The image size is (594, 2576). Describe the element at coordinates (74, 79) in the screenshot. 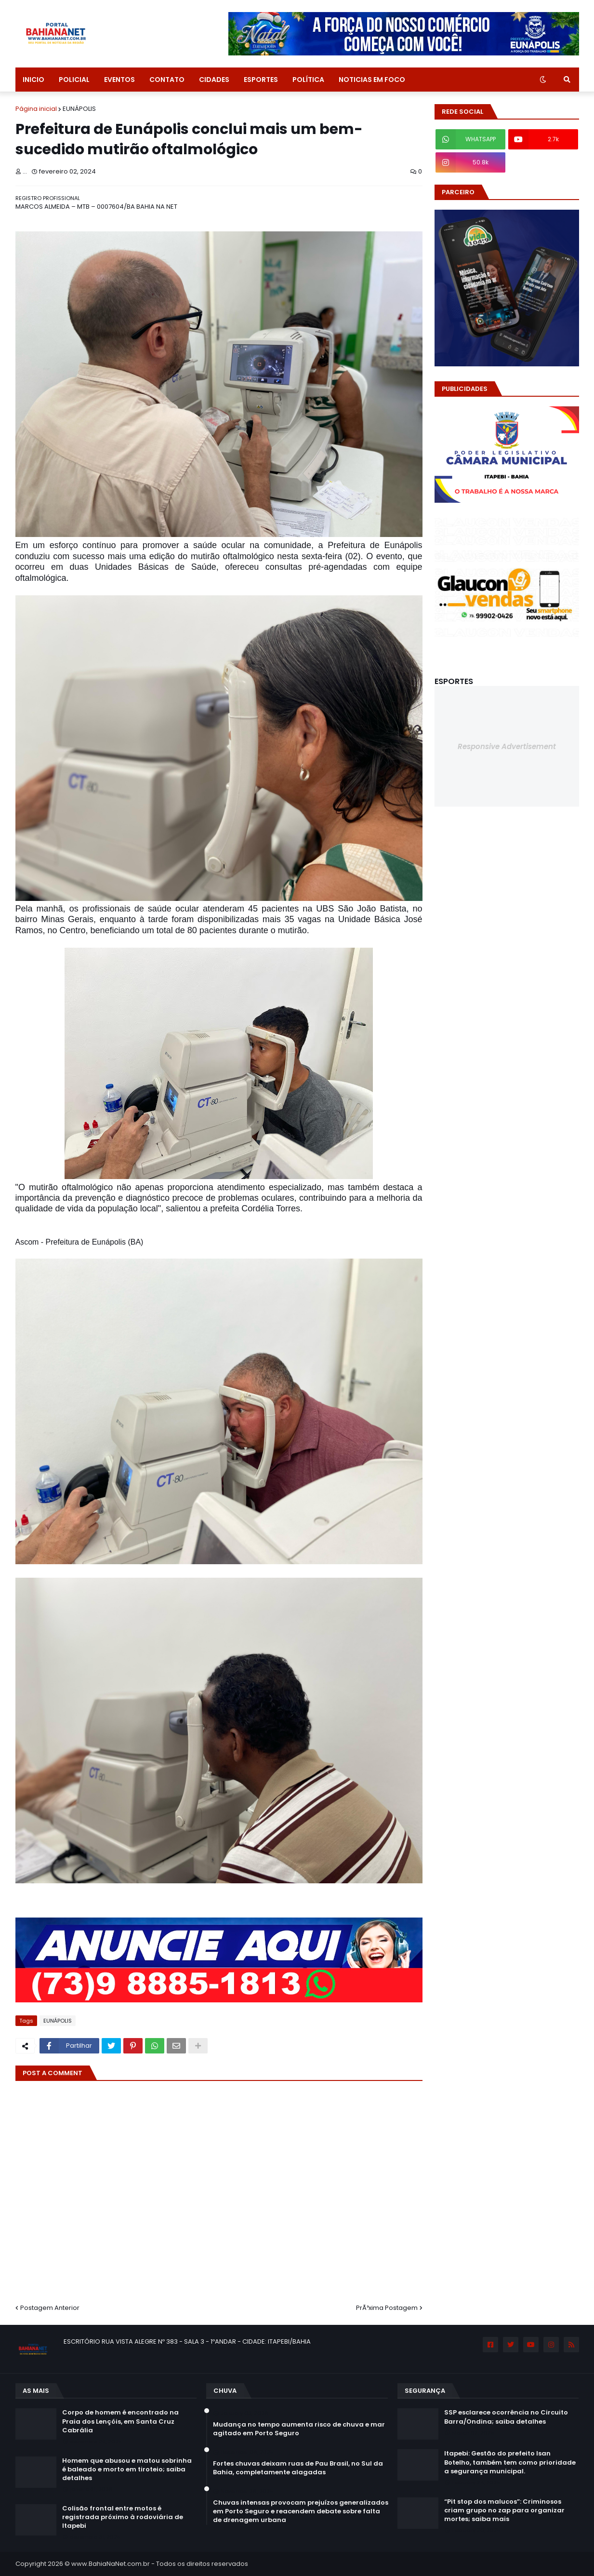

I see `POLICIAL [menuitem]` at that location.